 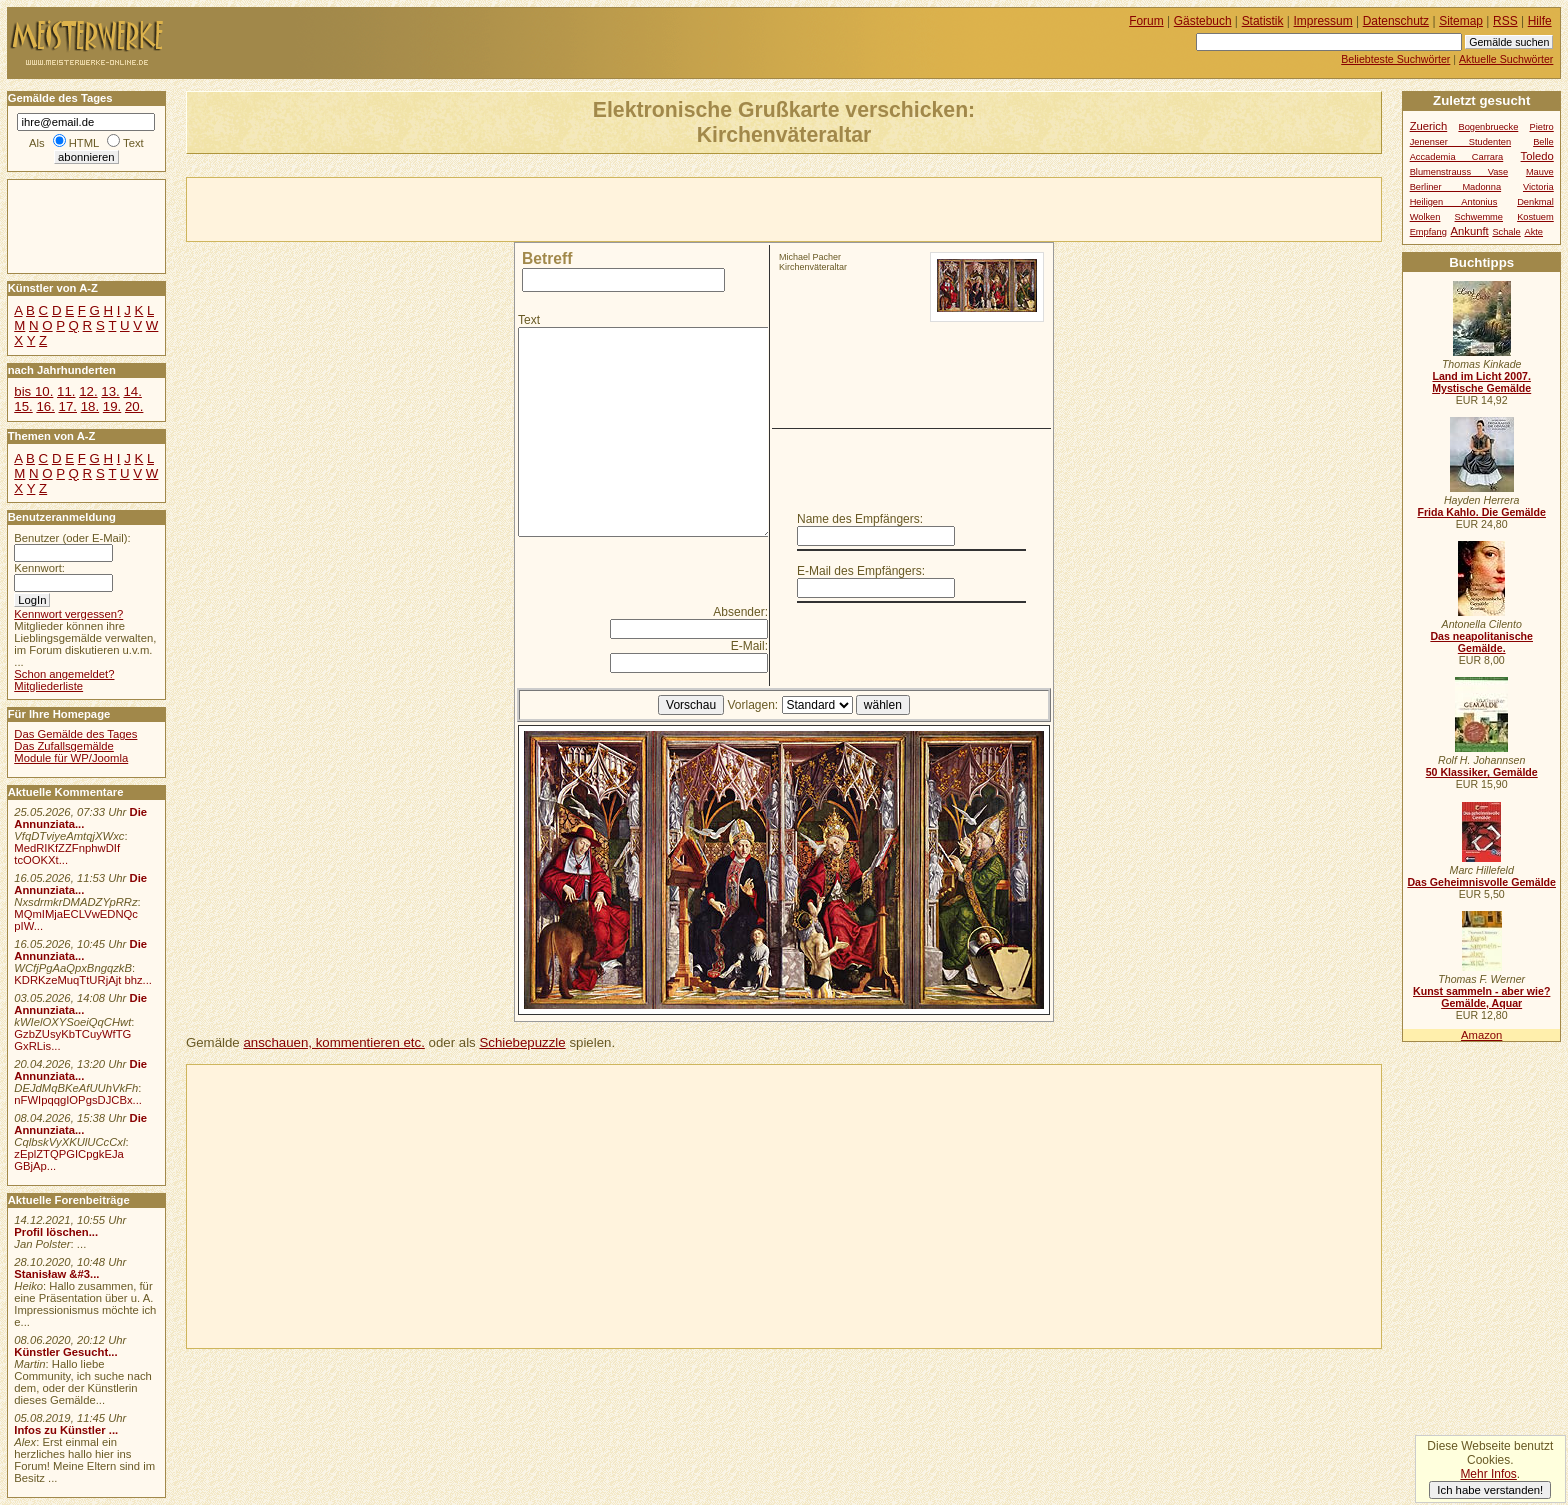 What do you see at coordinates (84, 143) in the screenshot?
I see `HTML` at bounding box center [84, 143].